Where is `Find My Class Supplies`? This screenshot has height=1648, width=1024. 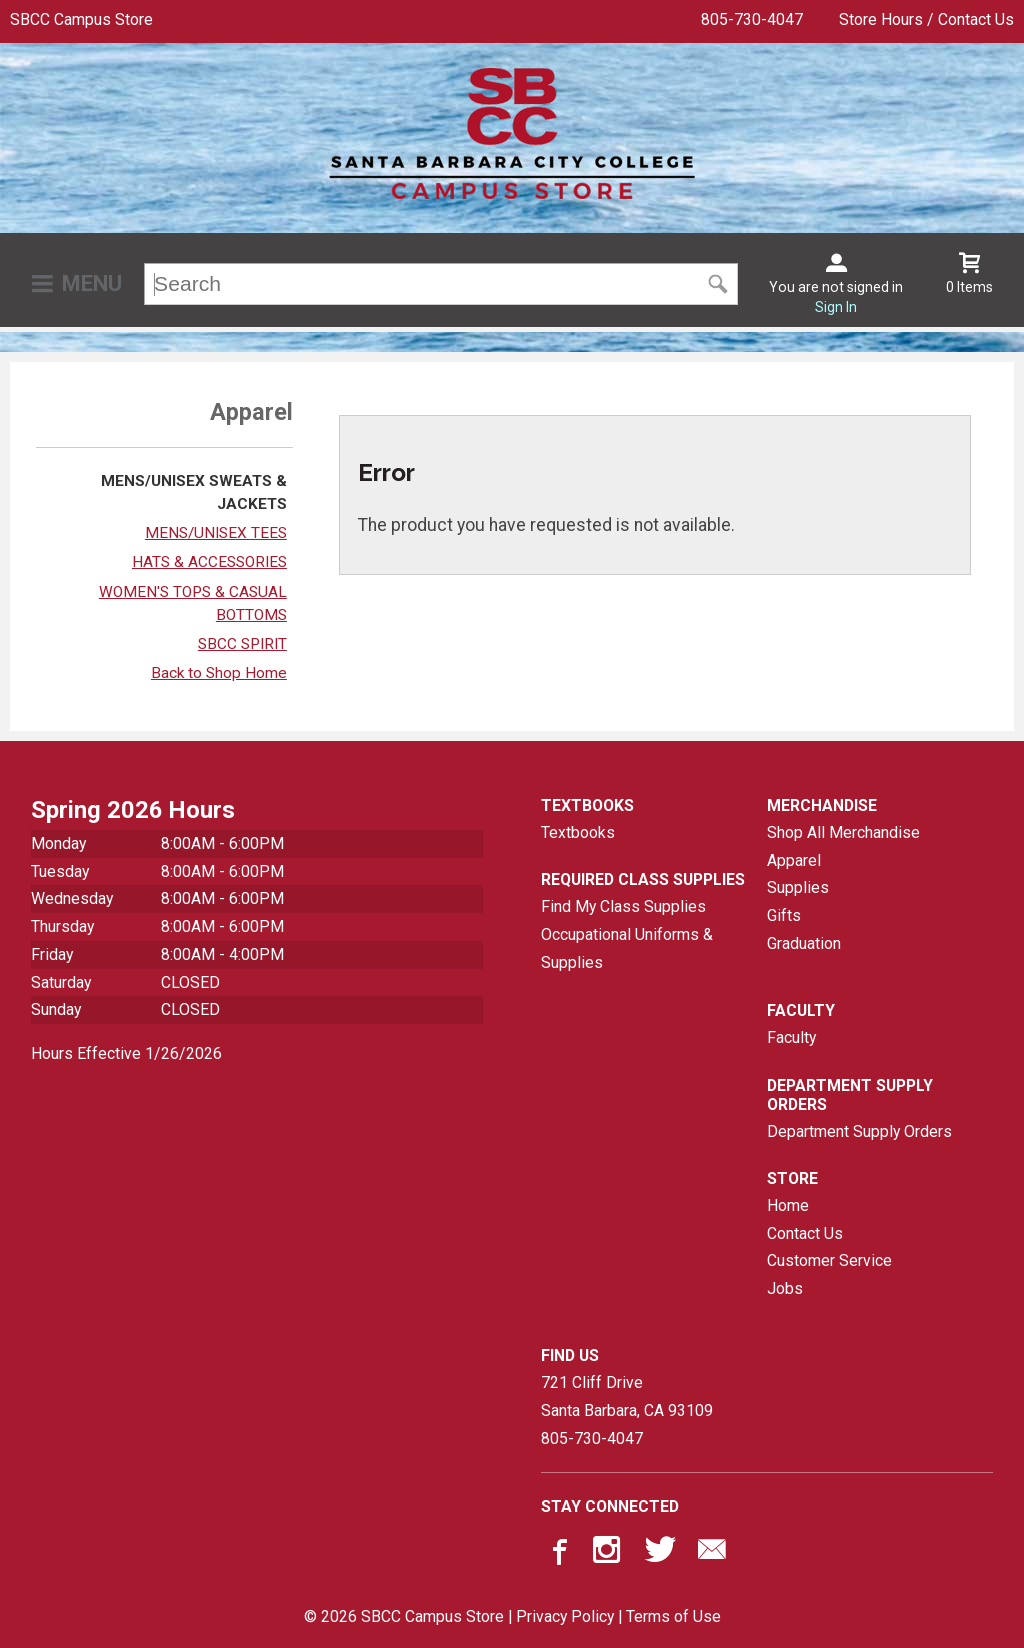
Find My Class Supplies is located at coordinates (623, 906).